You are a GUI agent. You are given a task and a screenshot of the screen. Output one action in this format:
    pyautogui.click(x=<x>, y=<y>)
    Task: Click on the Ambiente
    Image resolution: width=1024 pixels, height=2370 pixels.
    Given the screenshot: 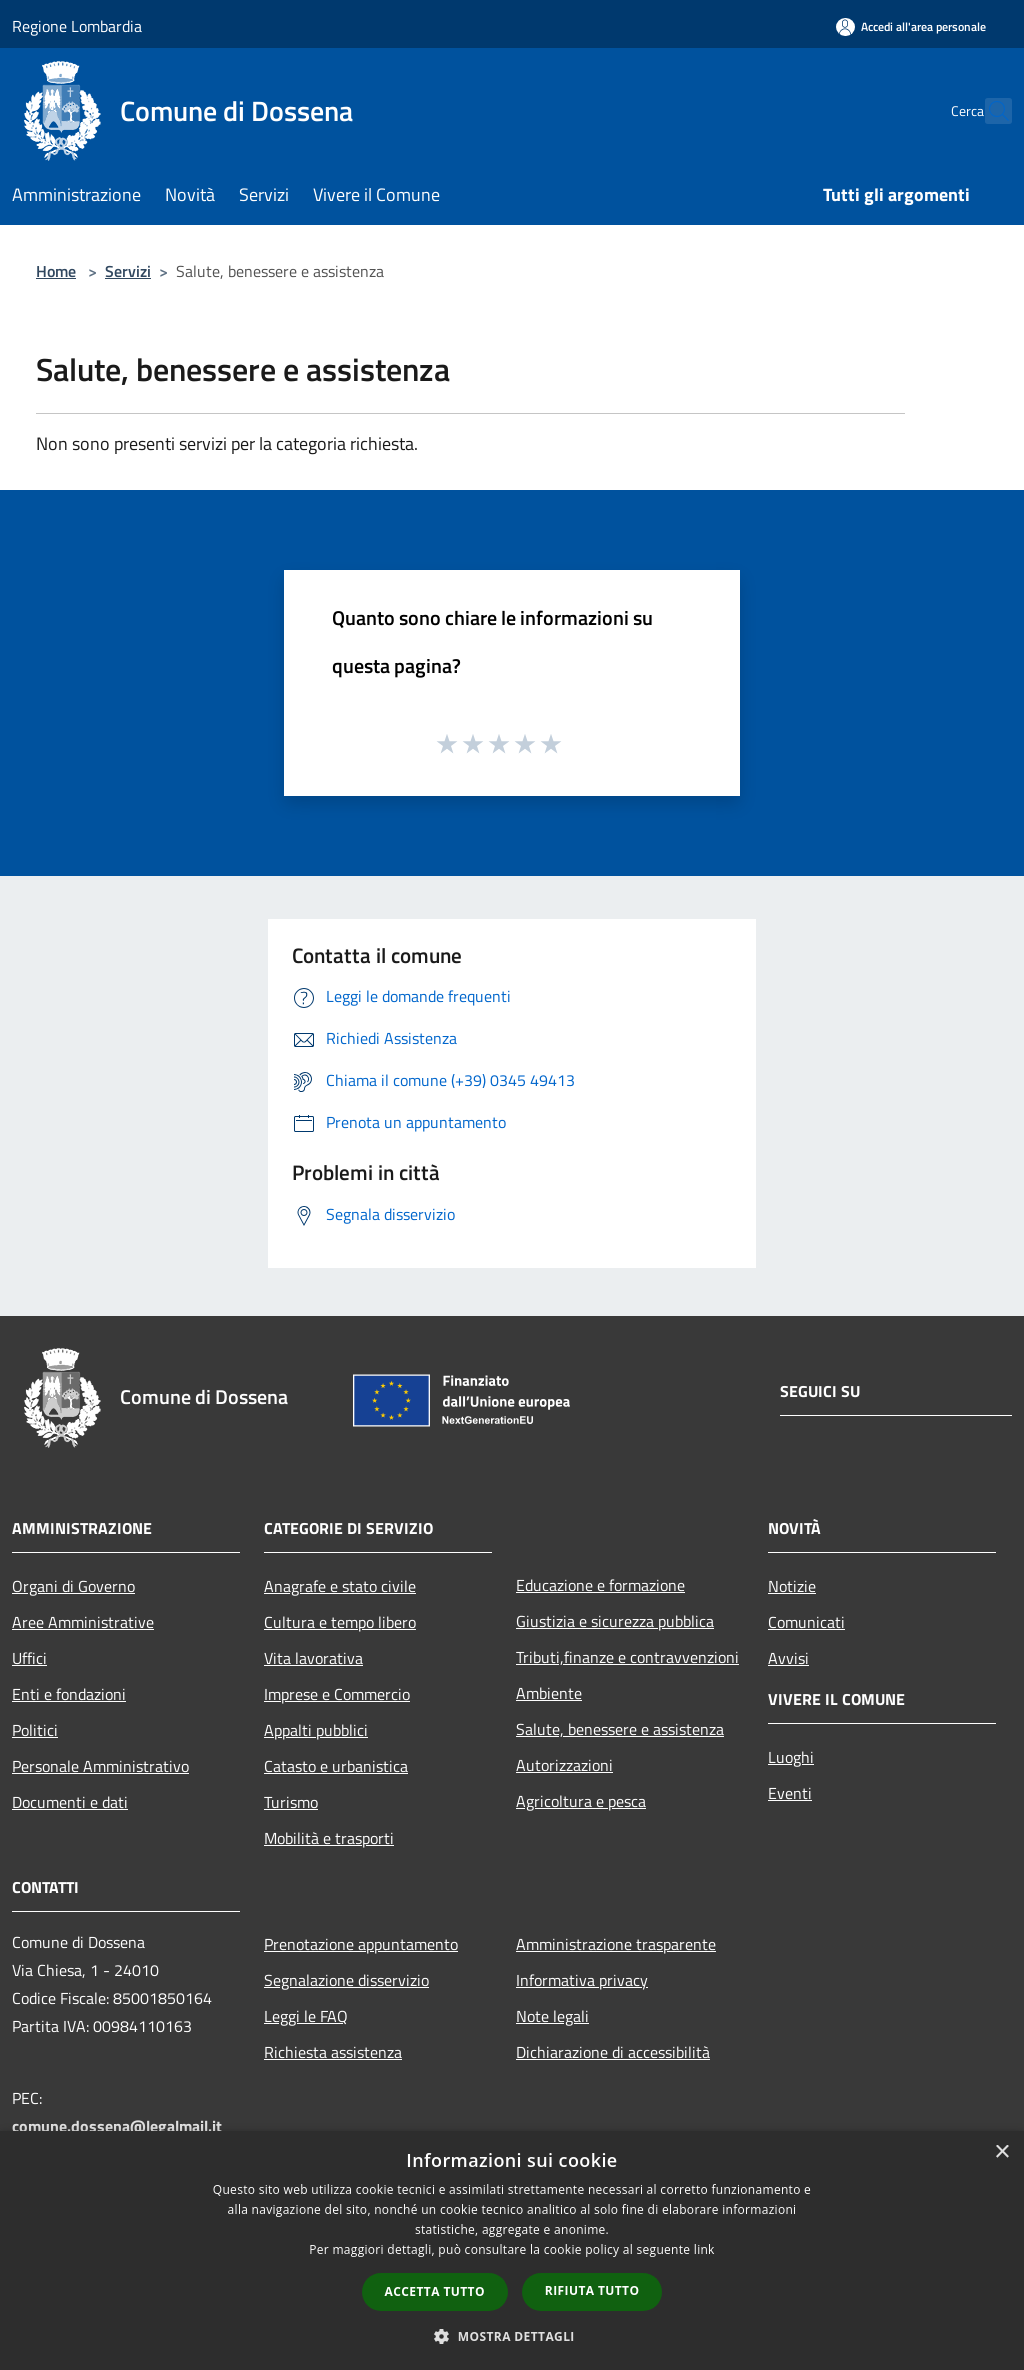 What is the action you would take?
    pyautogui.click(x=549, y=1693)
    